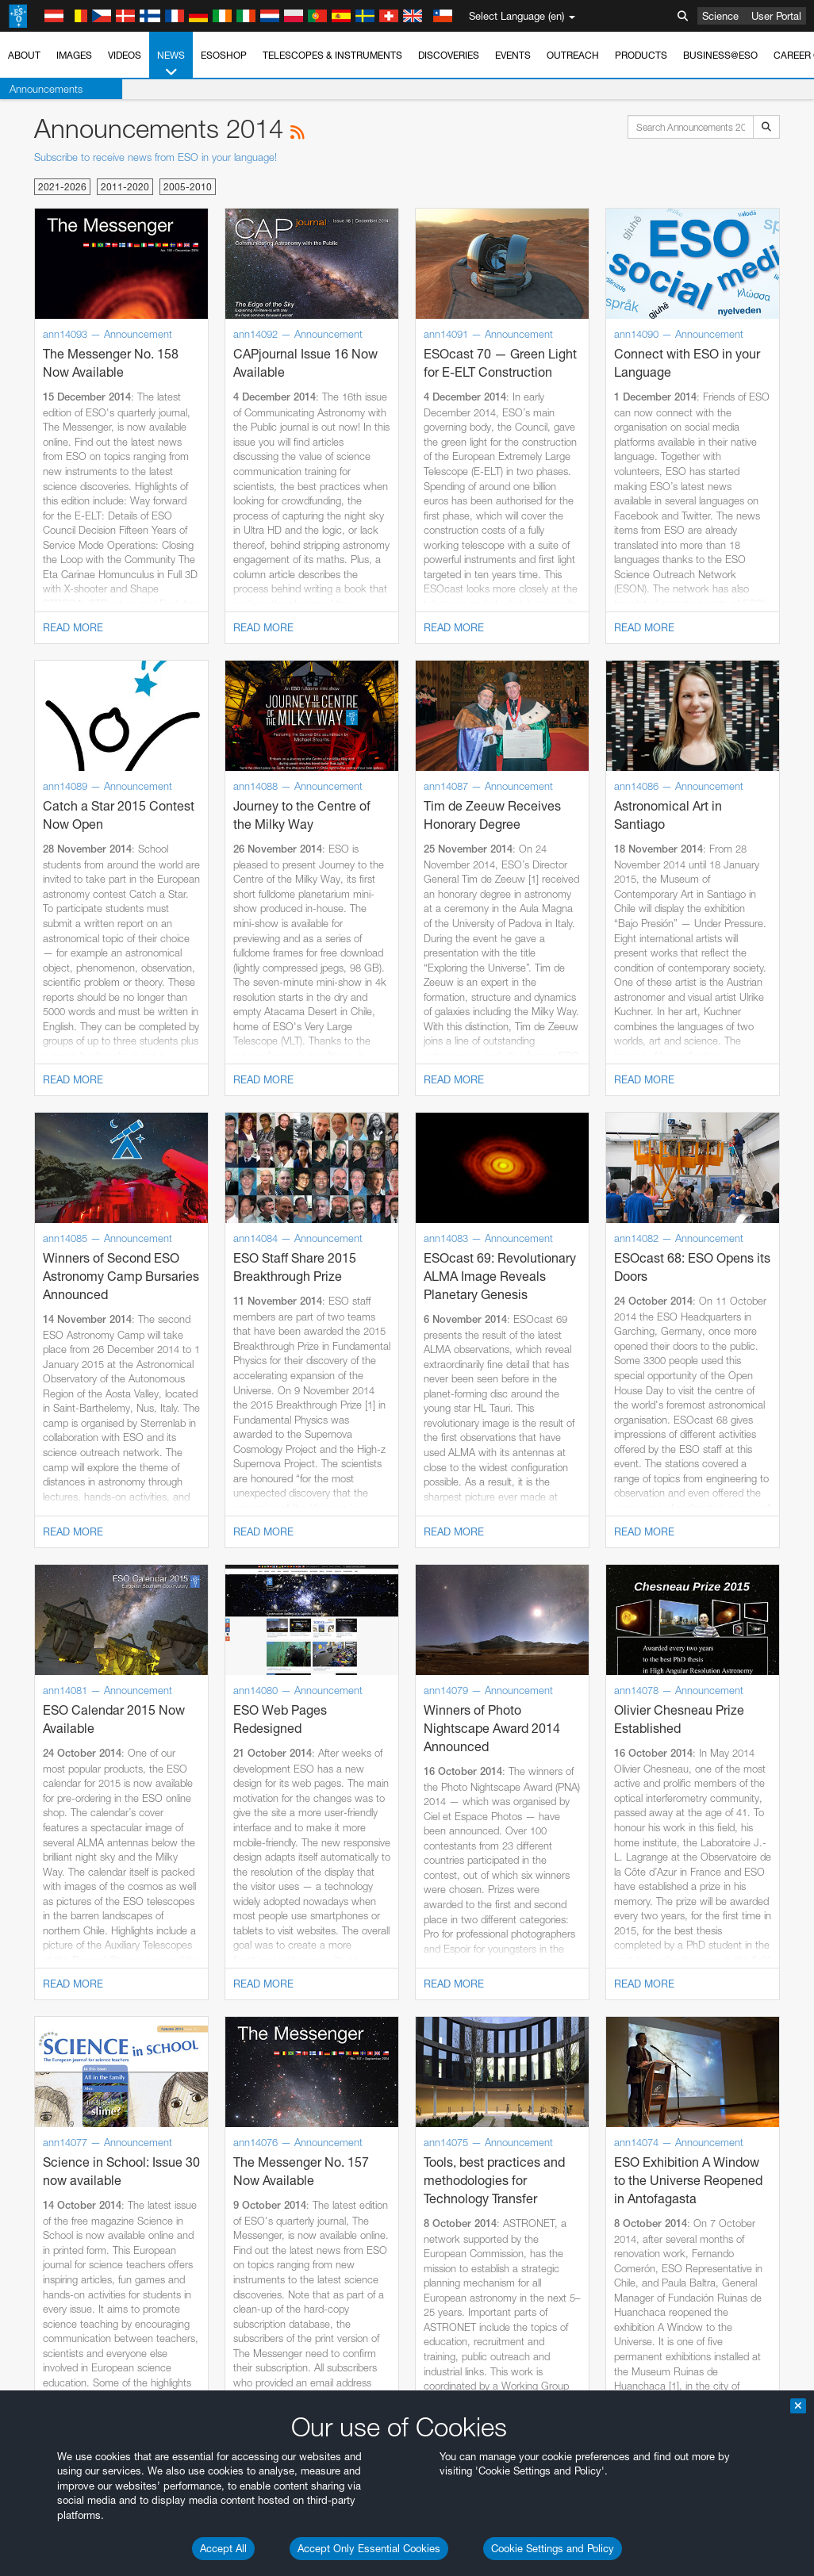 The height and width of the screenshot is (2576, 814). I want to click on Cancel, so click(128, 2501).